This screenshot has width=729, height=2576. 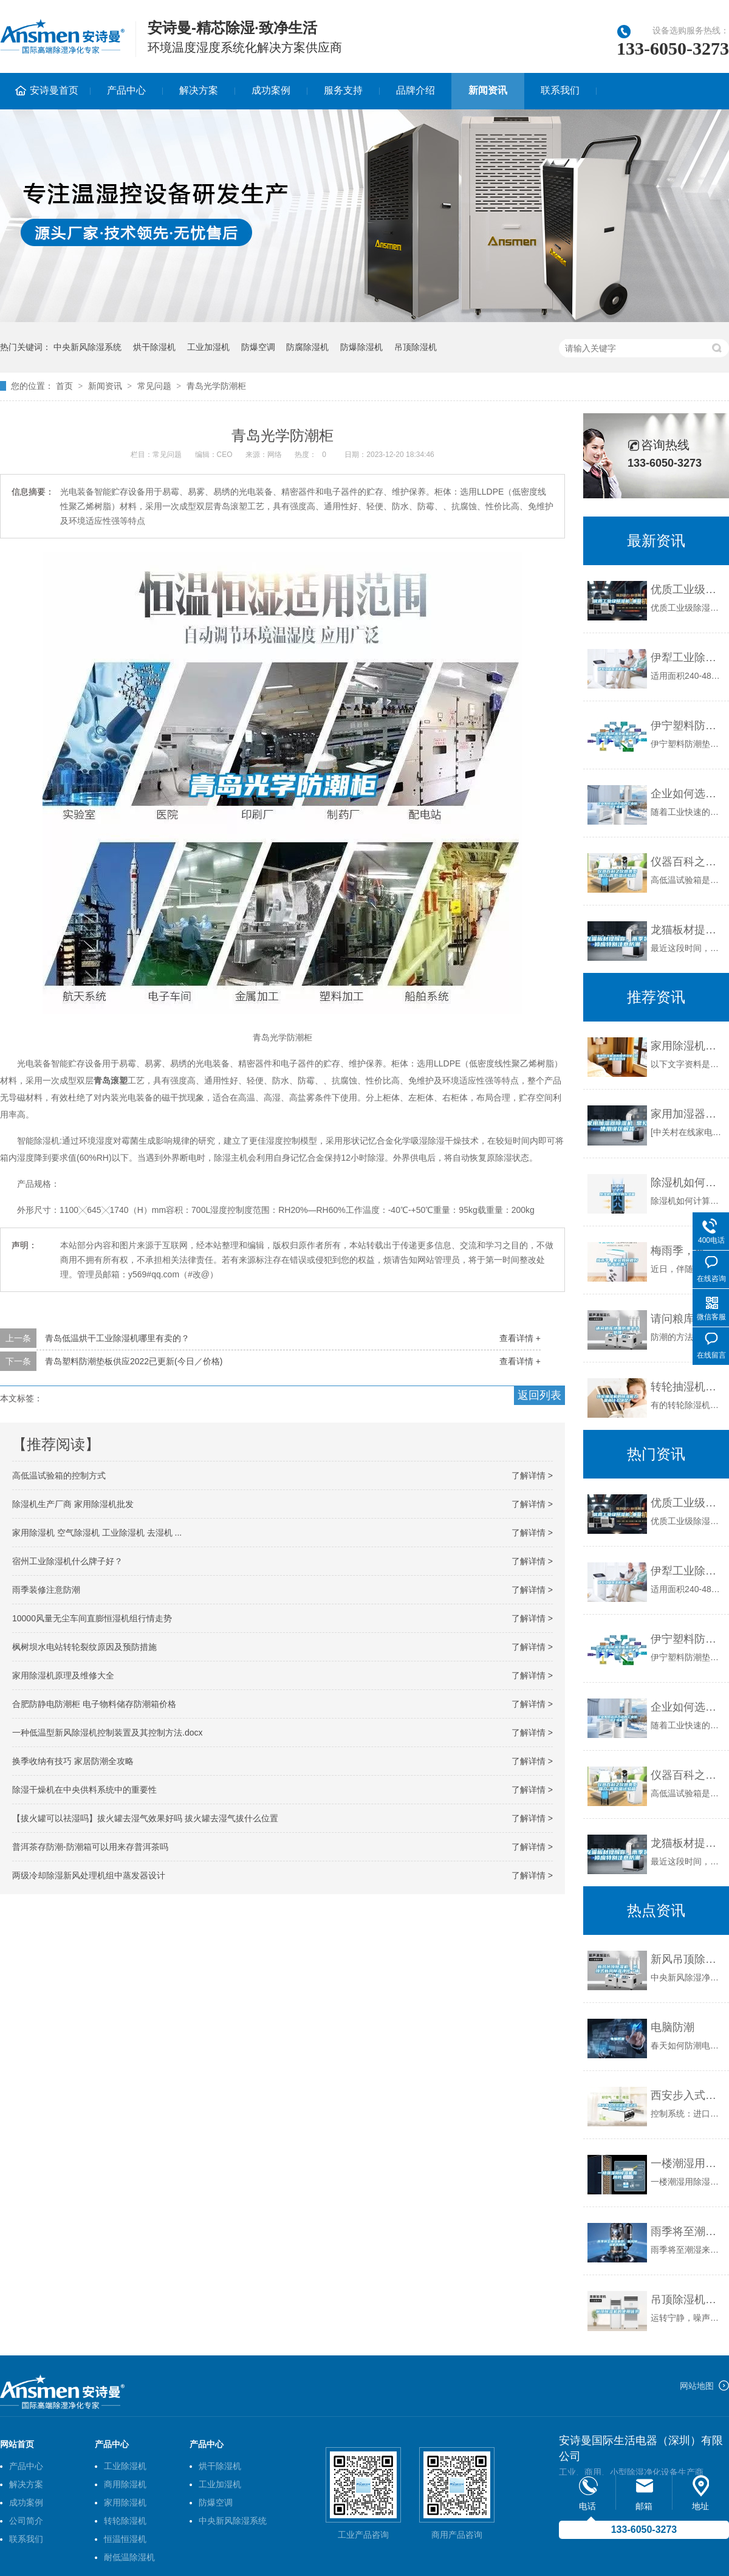 What do you see at coordinates (415, 347) in the screenshot?
I see `吊顶除湿机` at bounding box center [415, 347].